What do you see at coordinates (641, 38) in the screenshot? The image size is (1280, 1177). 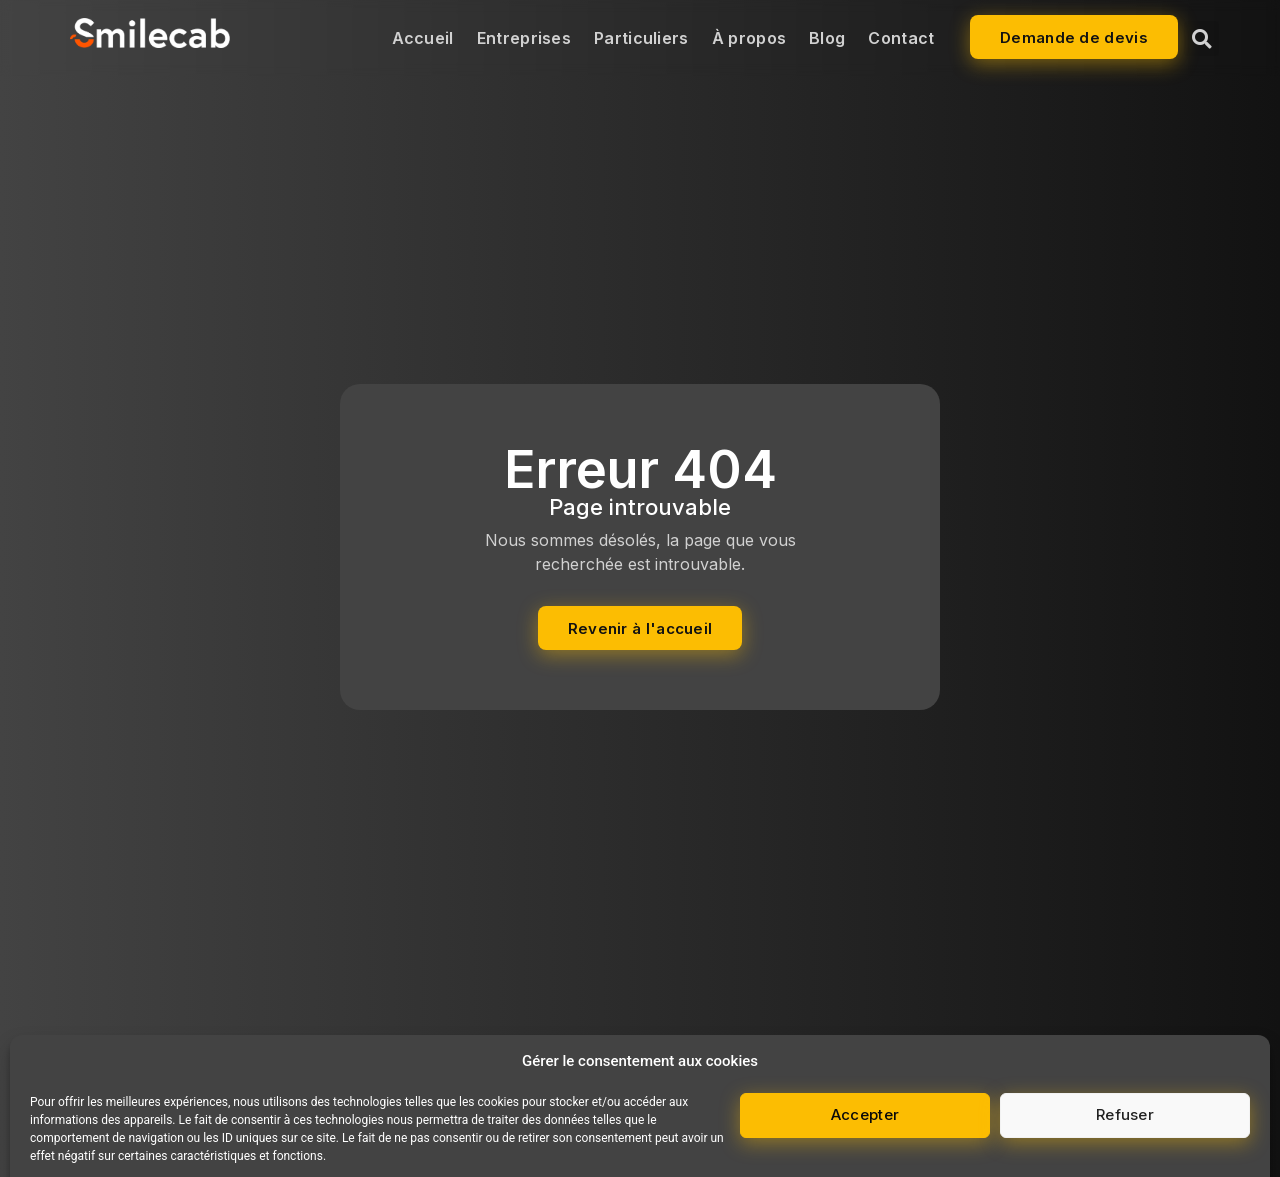 I see `Particuliers` at bounding box center [641, 38].